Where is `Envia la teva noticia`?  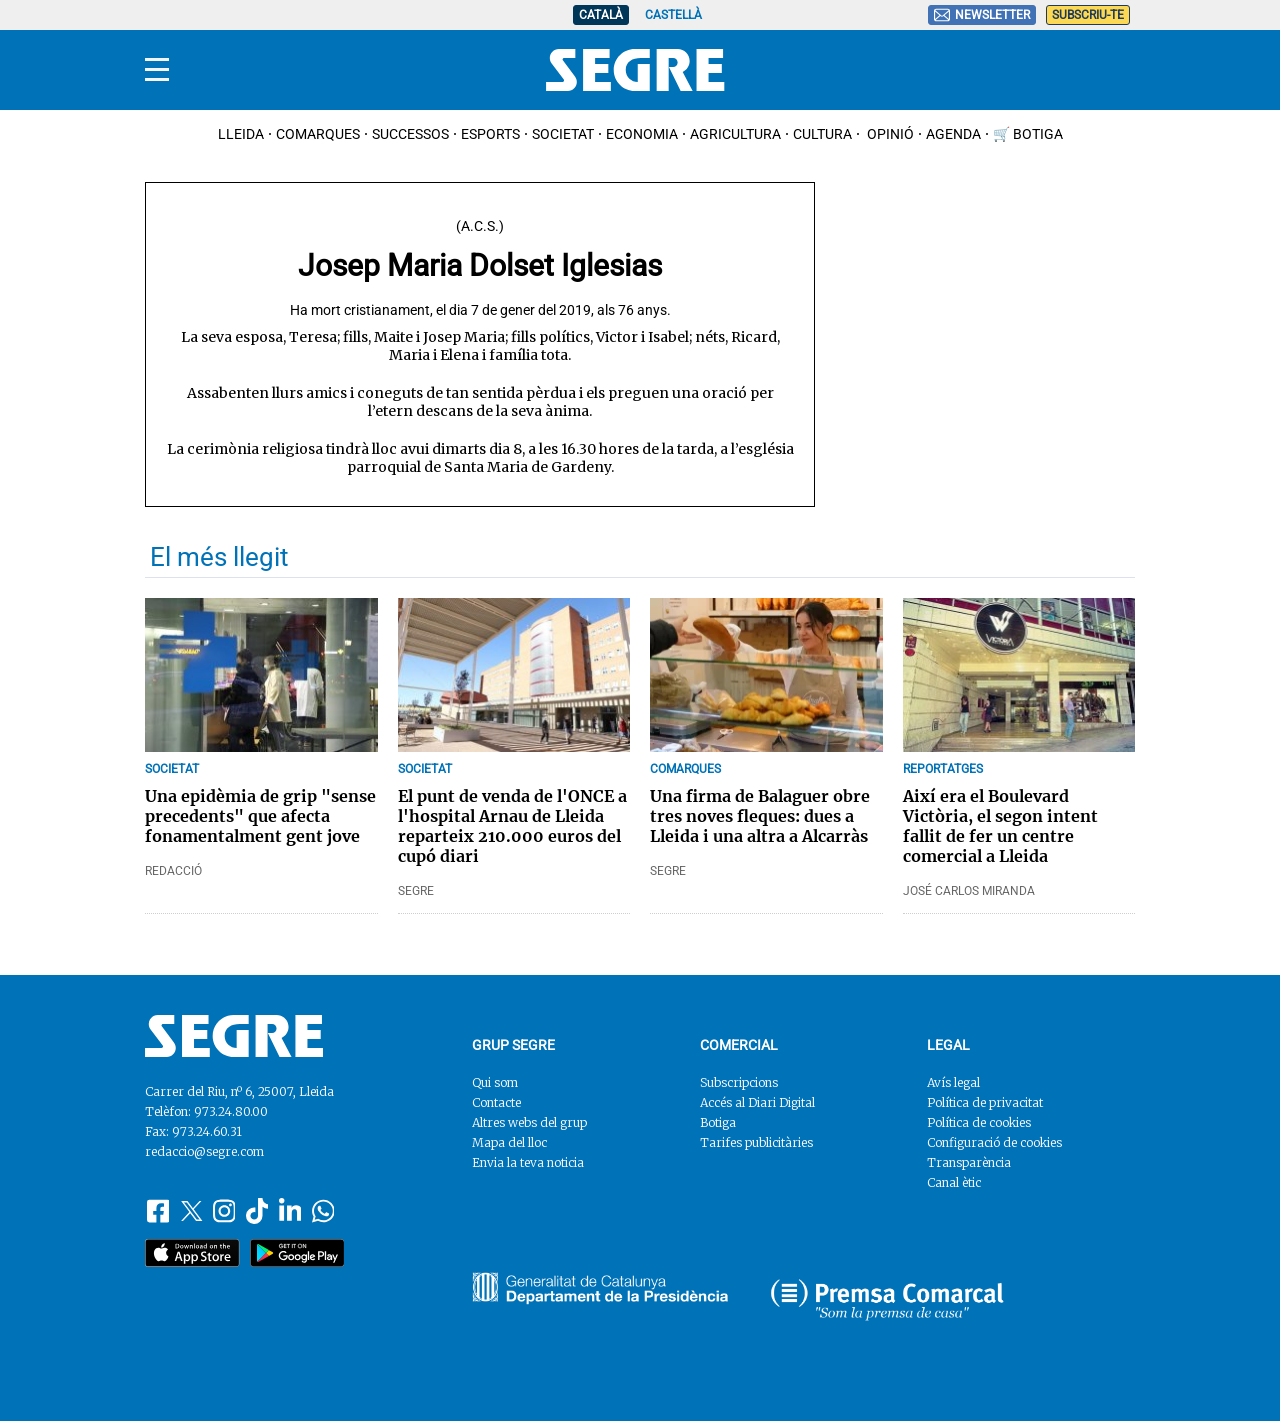
Envia la teva noticia is located at coordinates (528, 1162).